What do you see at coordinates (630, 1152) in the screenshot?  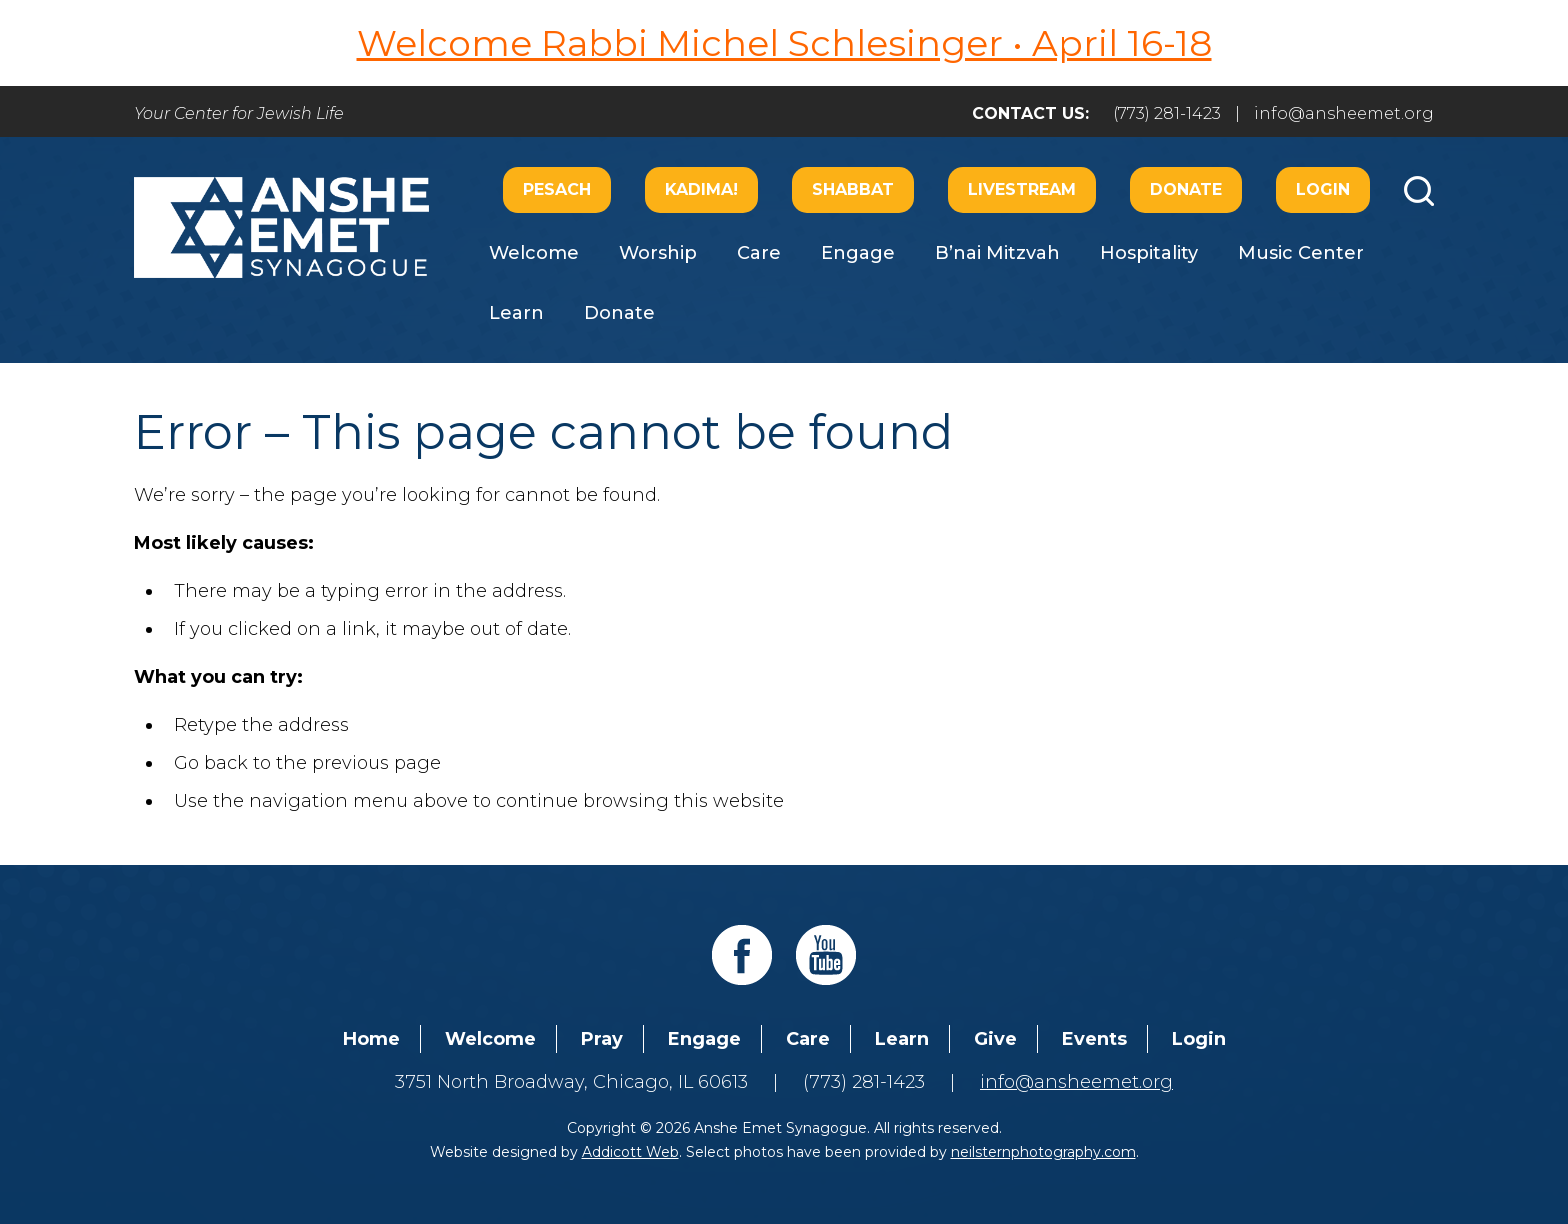 I see `Addicott Web` at bounding box center [630, 1152].